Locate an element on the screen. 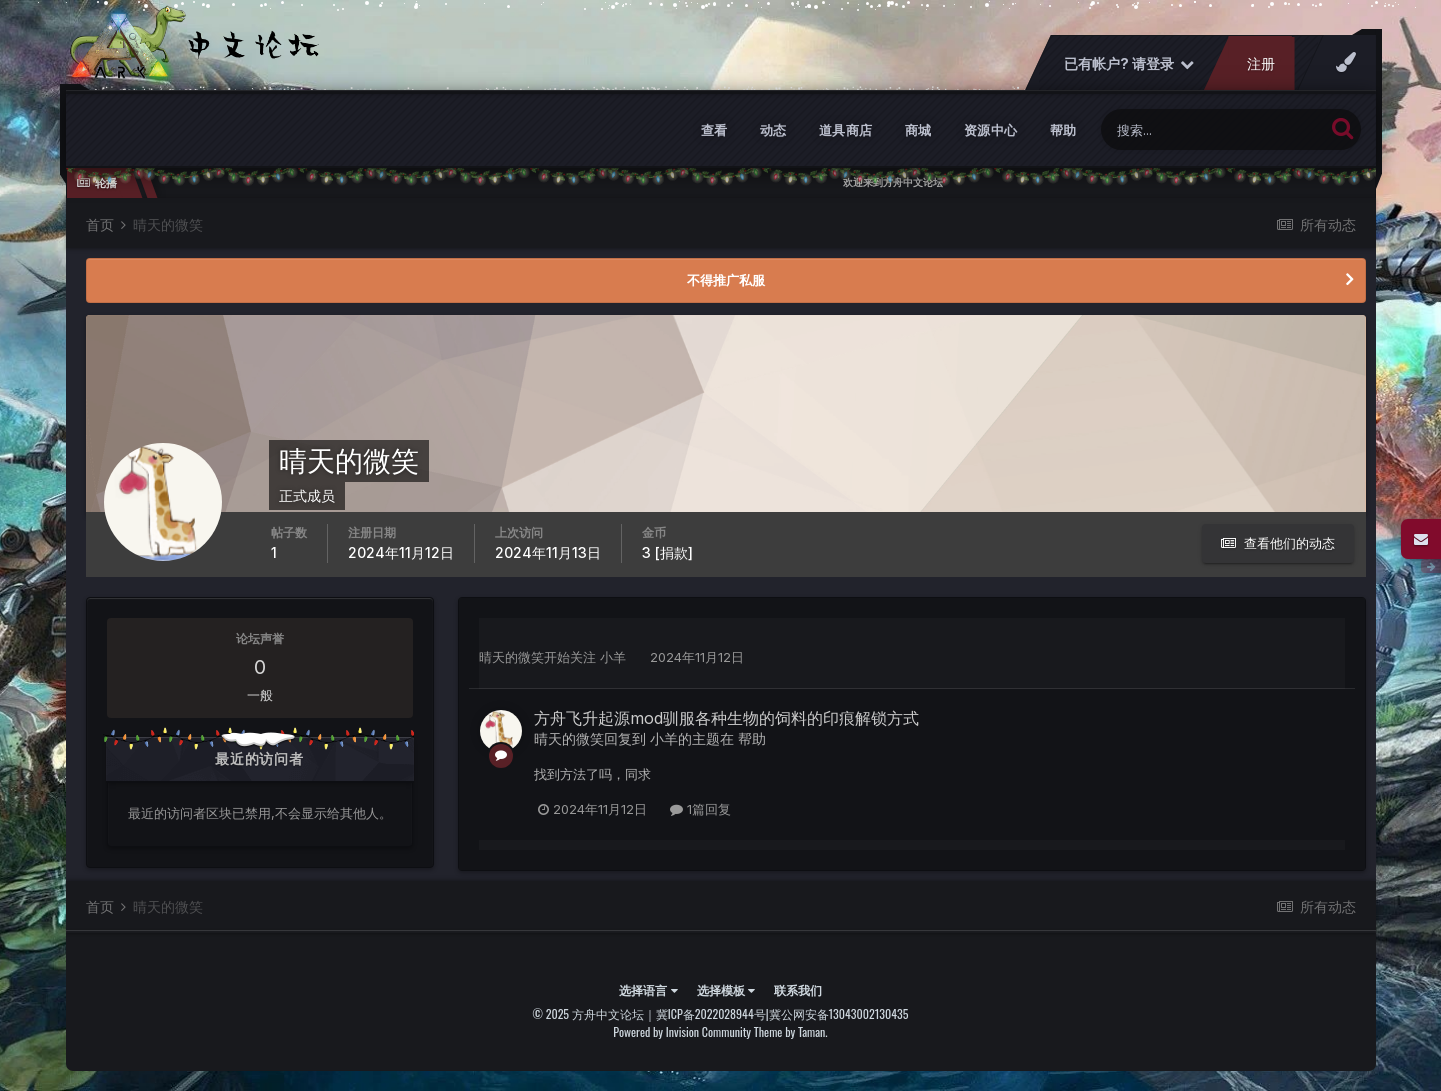  查看 is located at coordinates (714, 130).